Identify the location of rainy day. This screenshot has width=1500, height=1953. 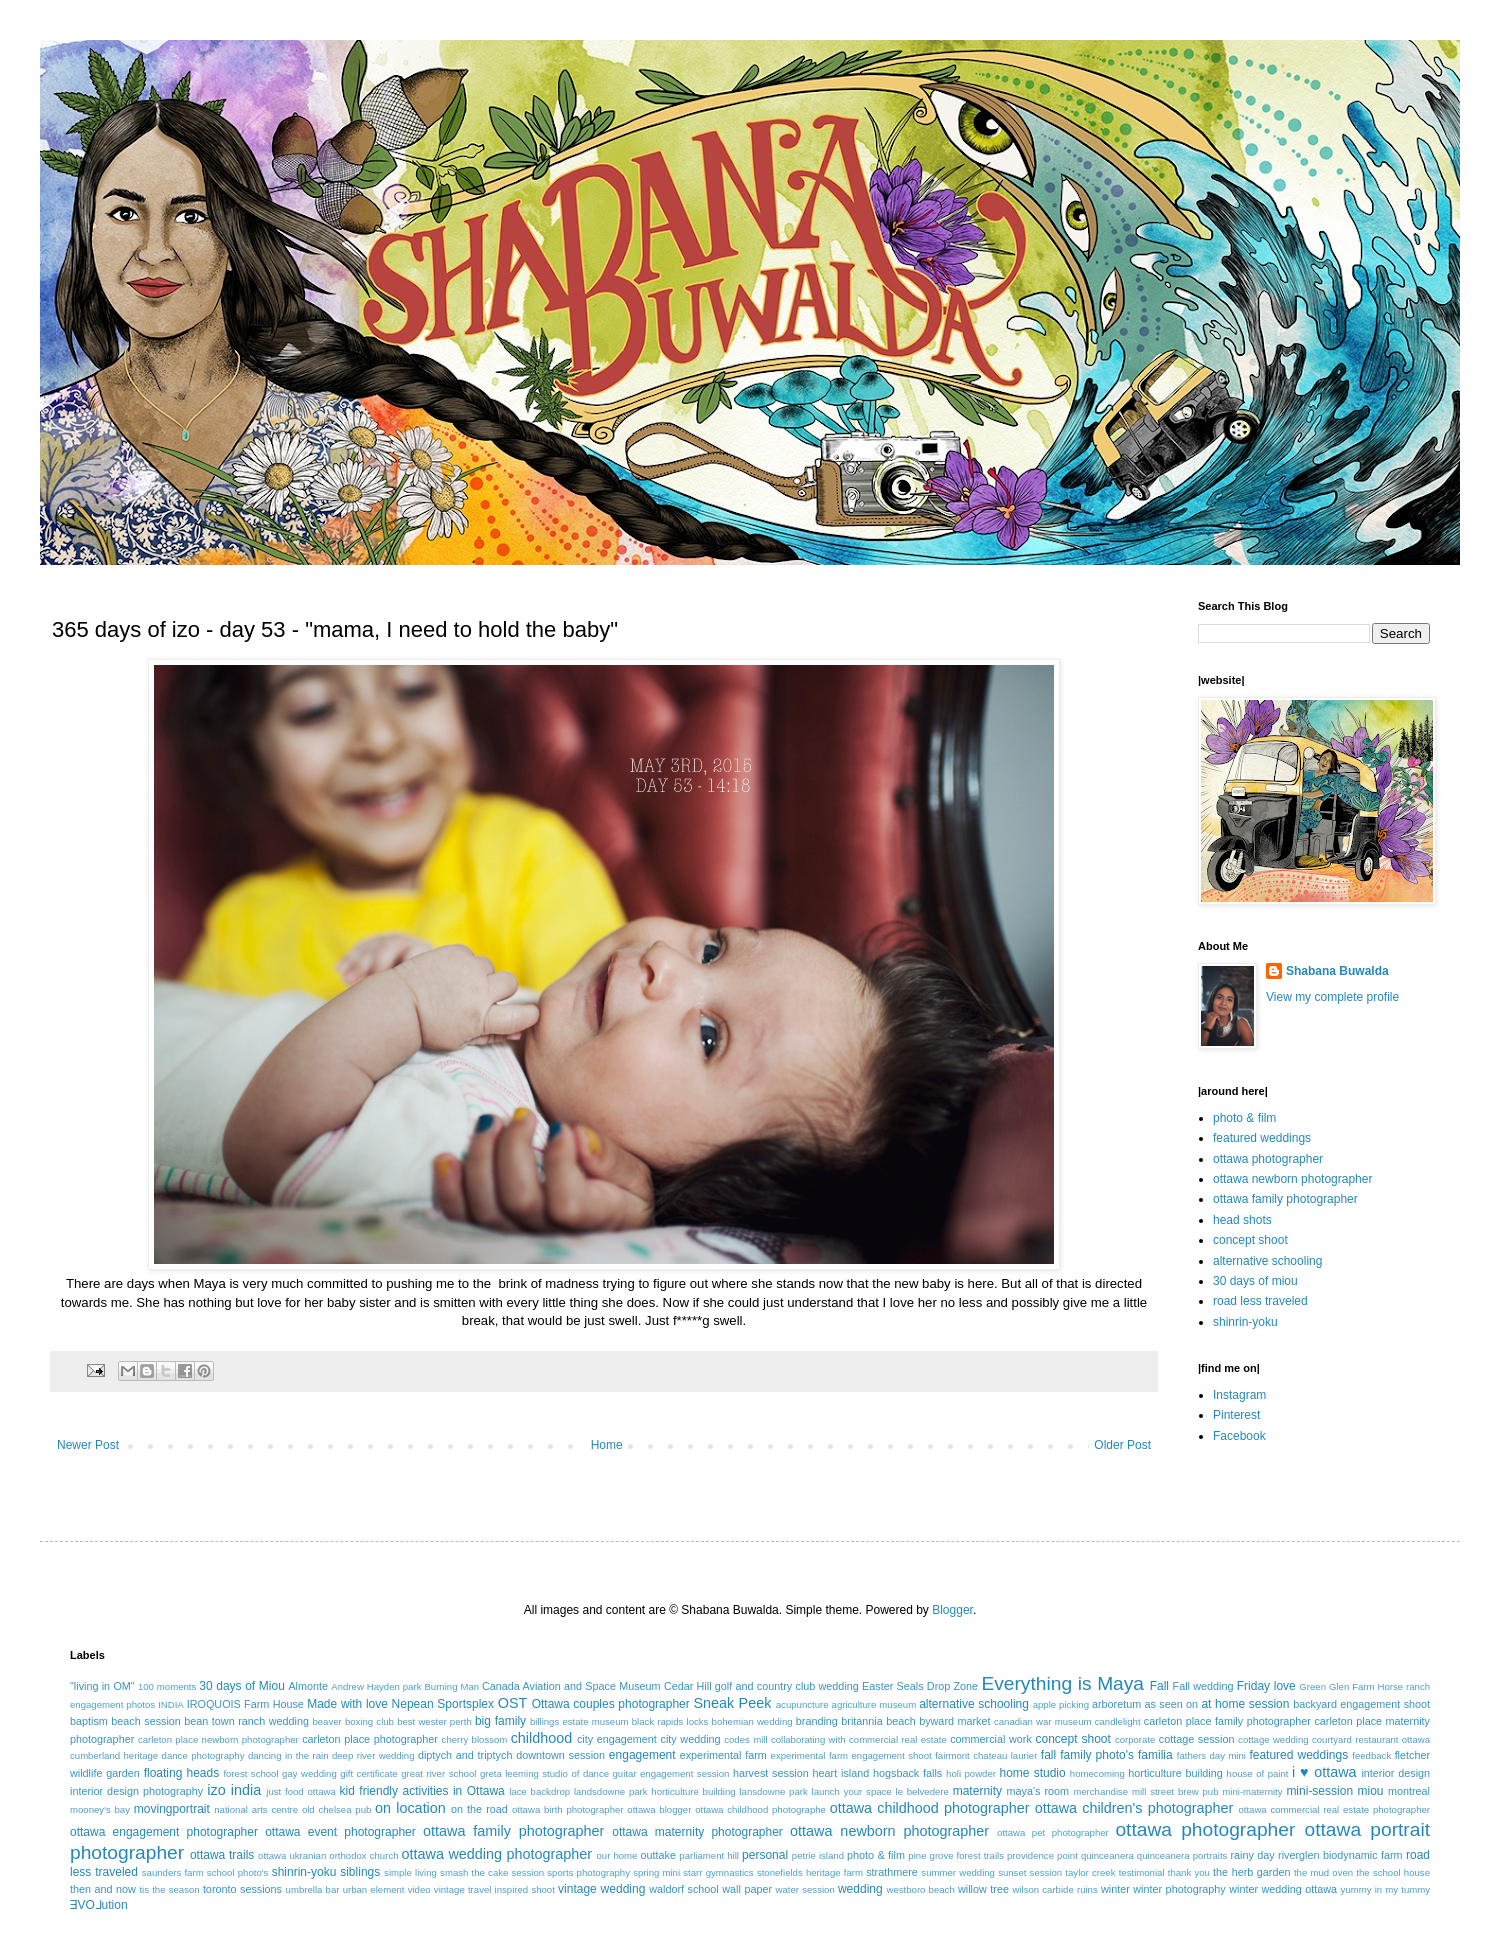
(1252, 1855).